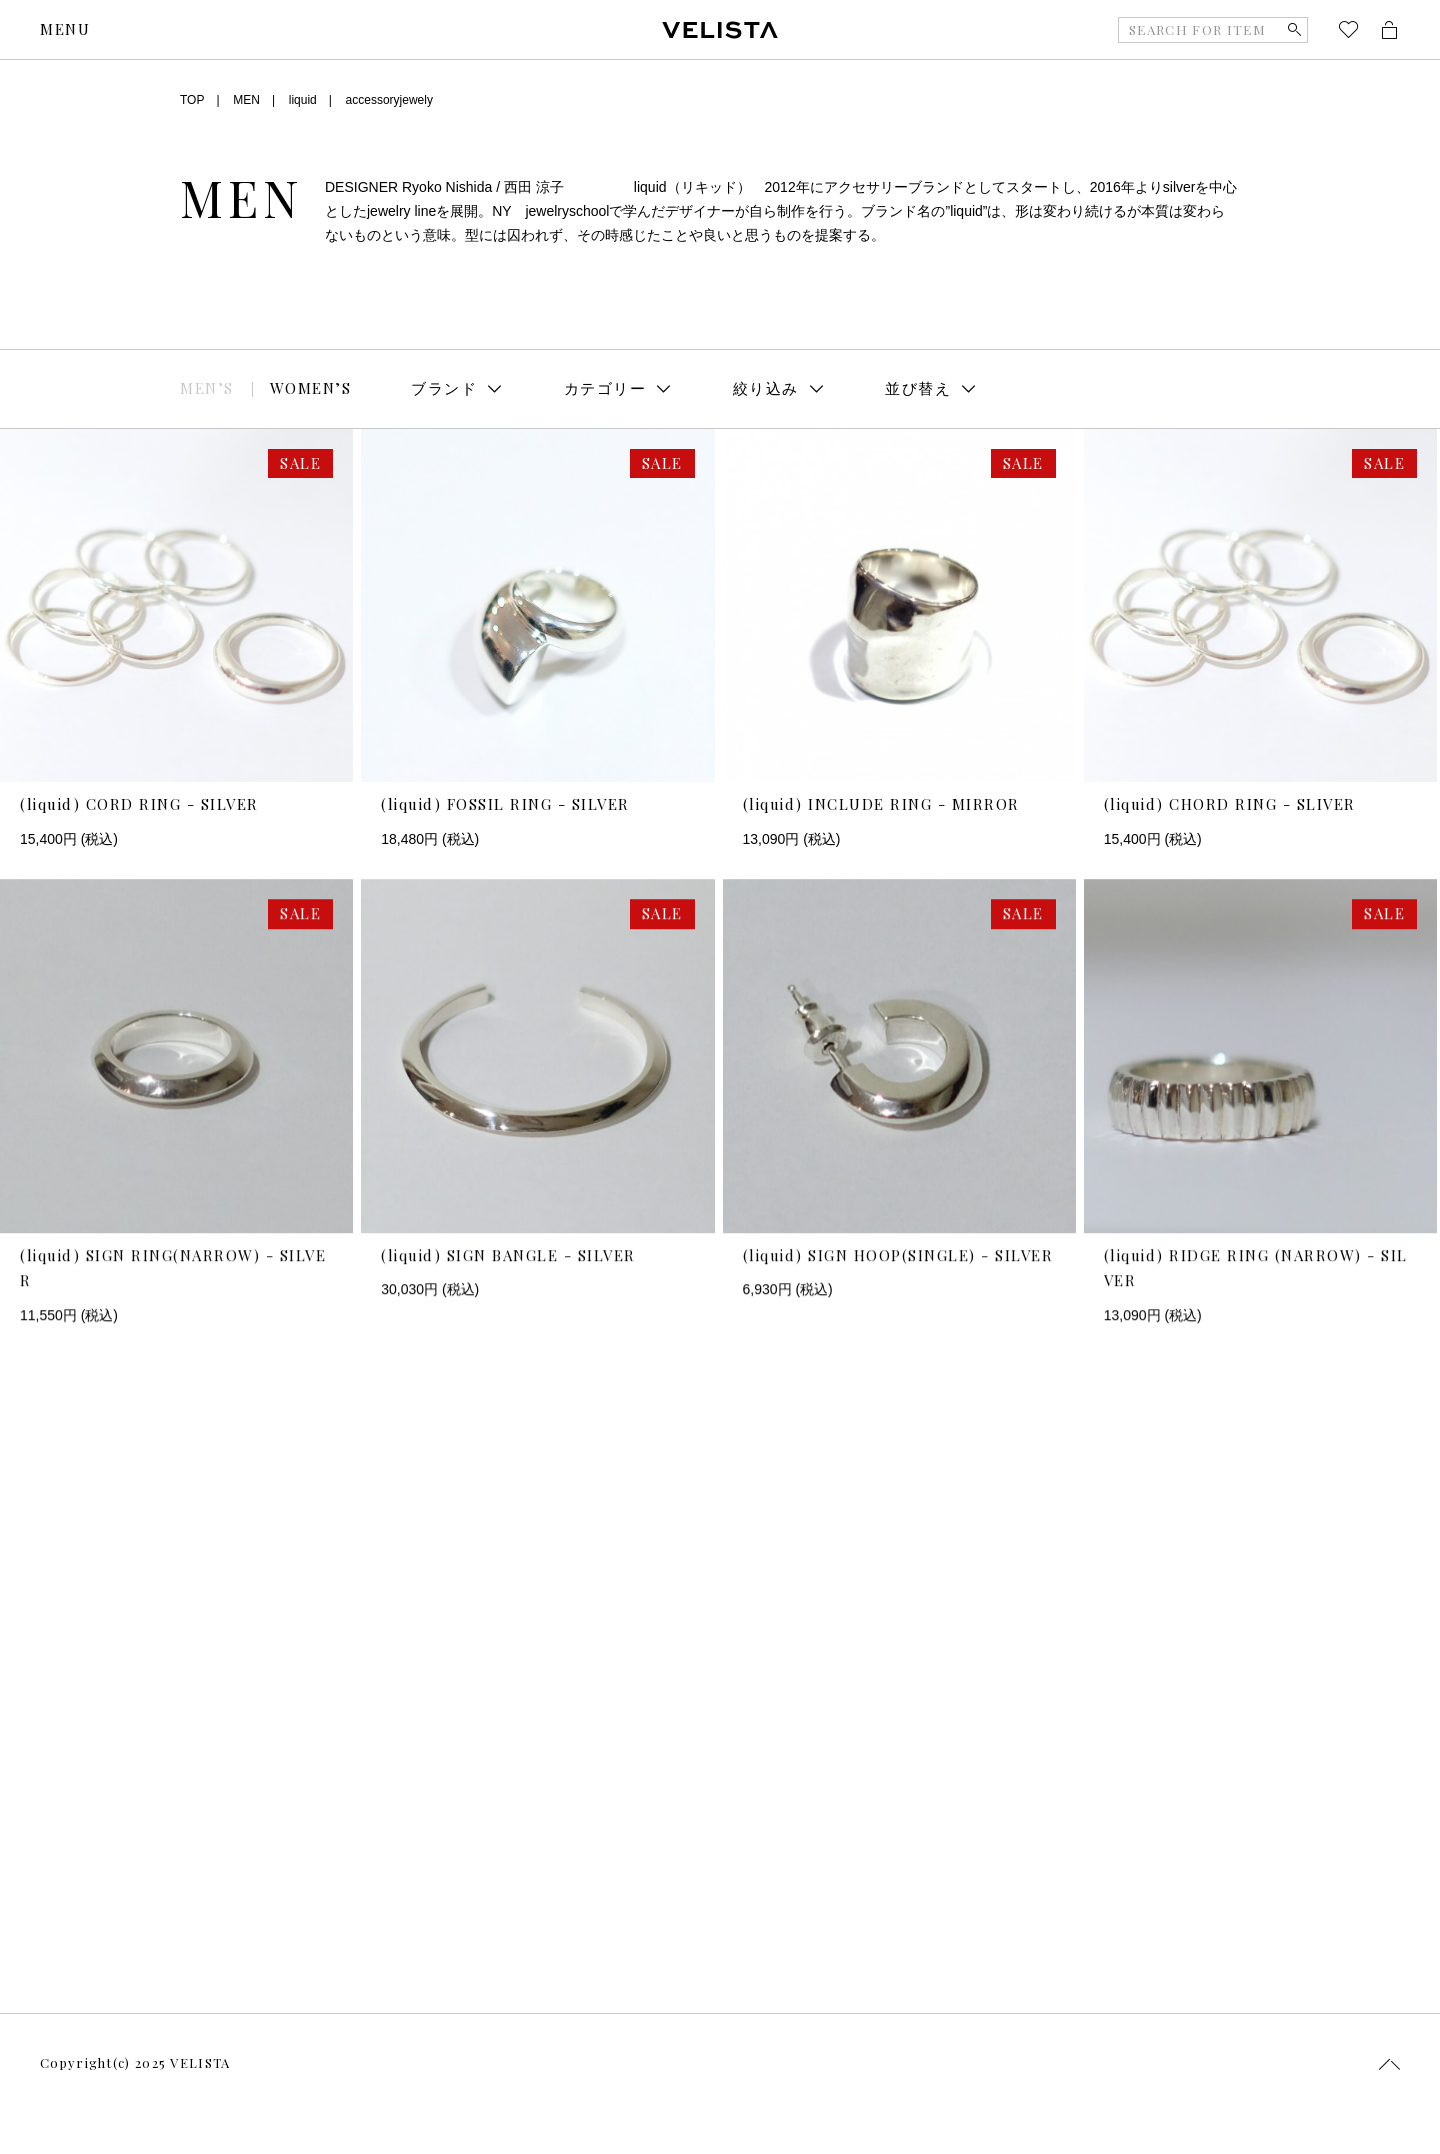 Image resolution: width=1440 pixels, height=2154 pixels. Describe the element at coordinates (207, 388) in the screenshot. I see `MEN’S` at that location.